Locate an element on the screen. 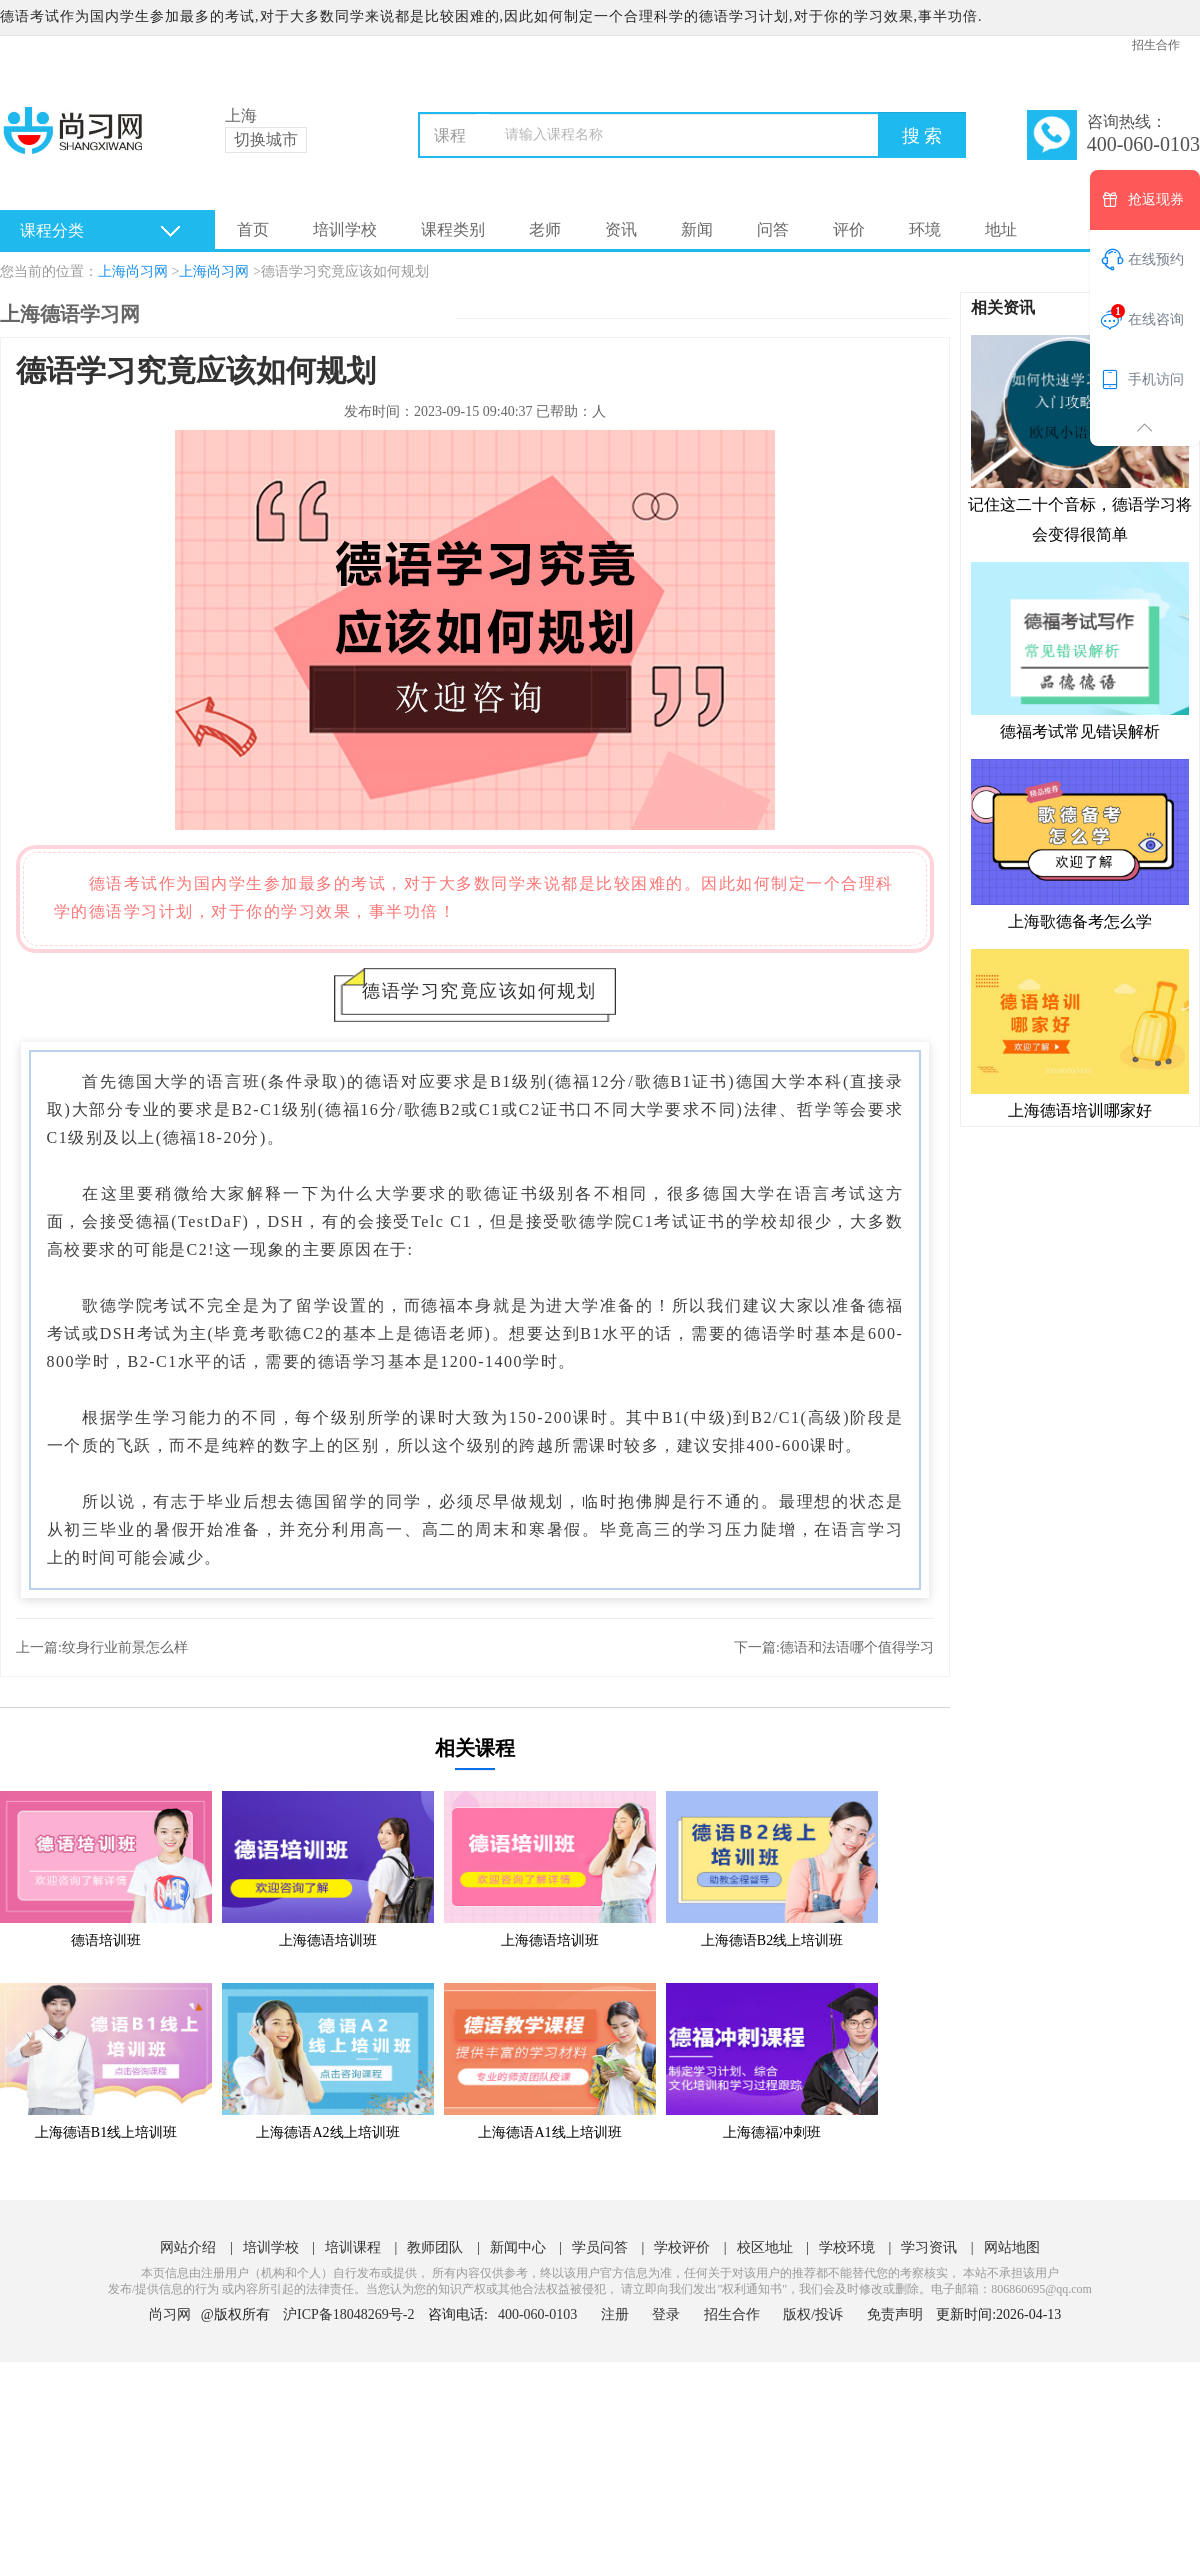 This screenshot has height=2566, width=1200. 学习资讯 is located at coordinates (929, 2247).